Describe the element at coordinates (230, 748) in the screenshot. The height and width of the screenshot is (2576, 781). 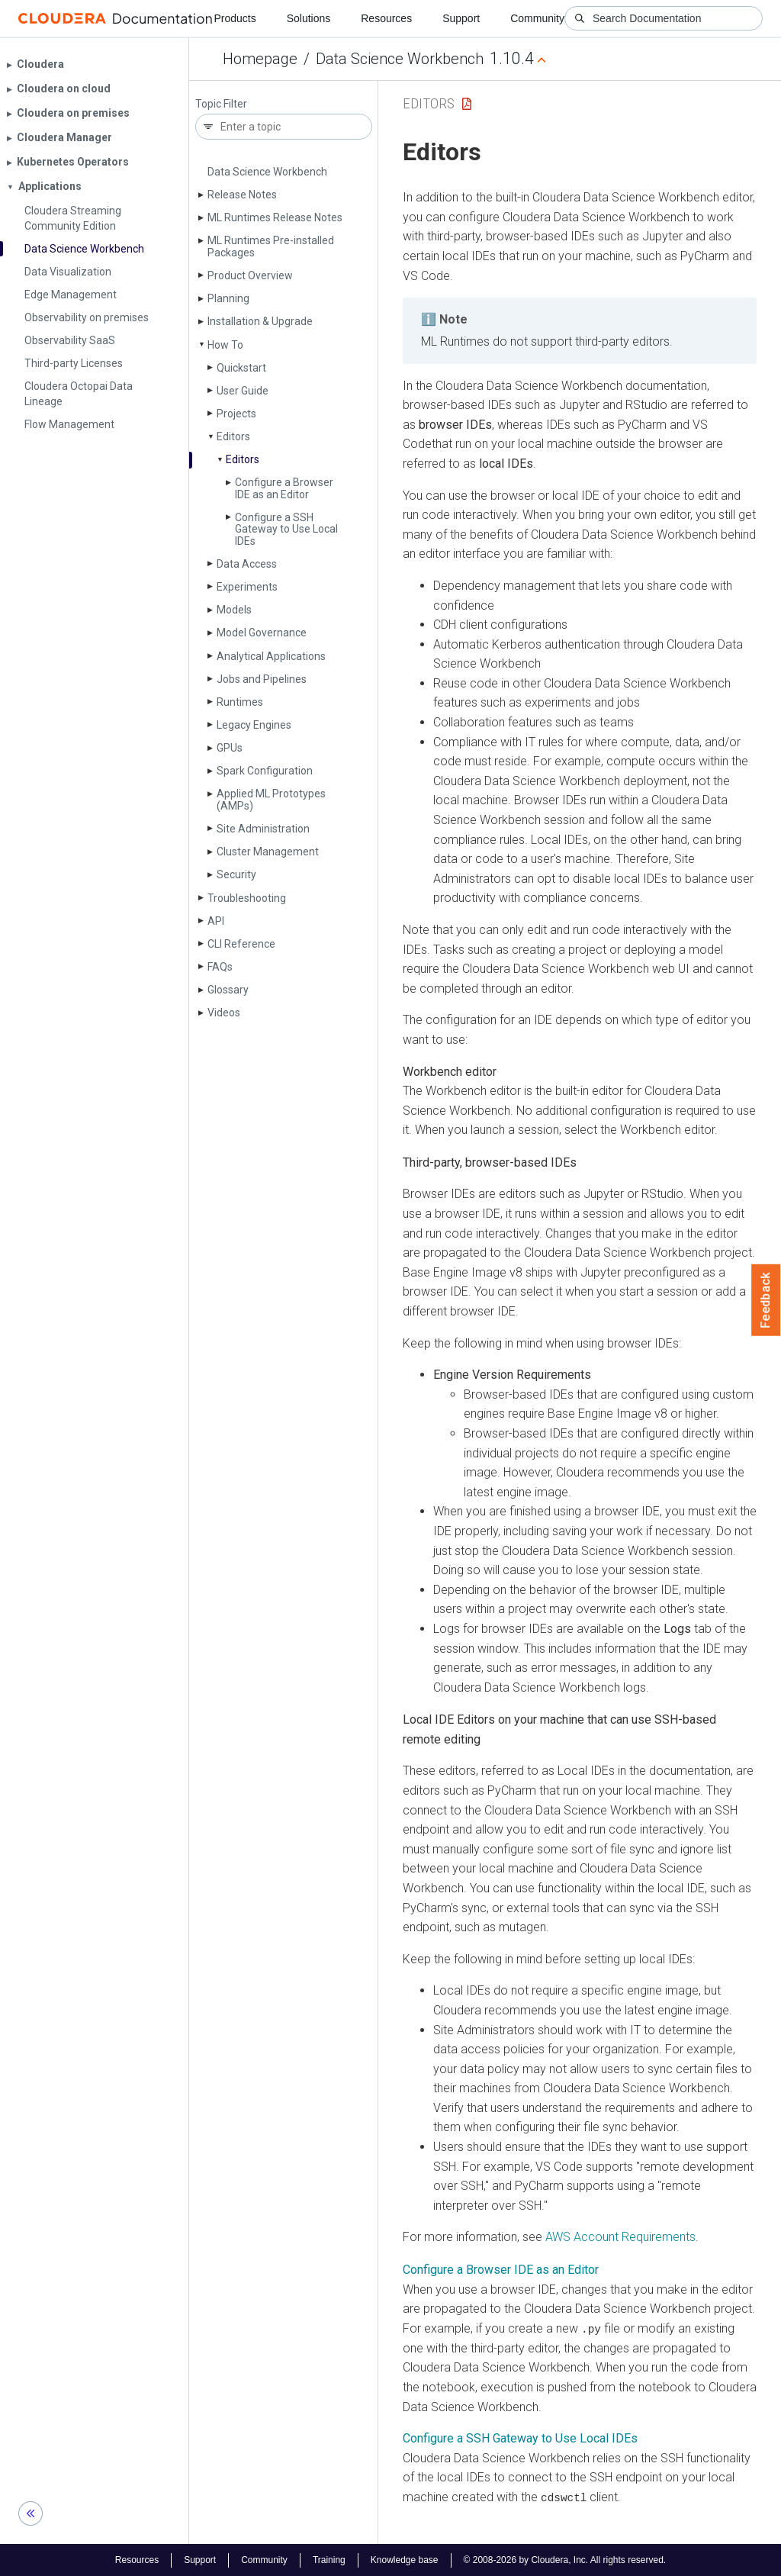
I see `GPUs` at that location.